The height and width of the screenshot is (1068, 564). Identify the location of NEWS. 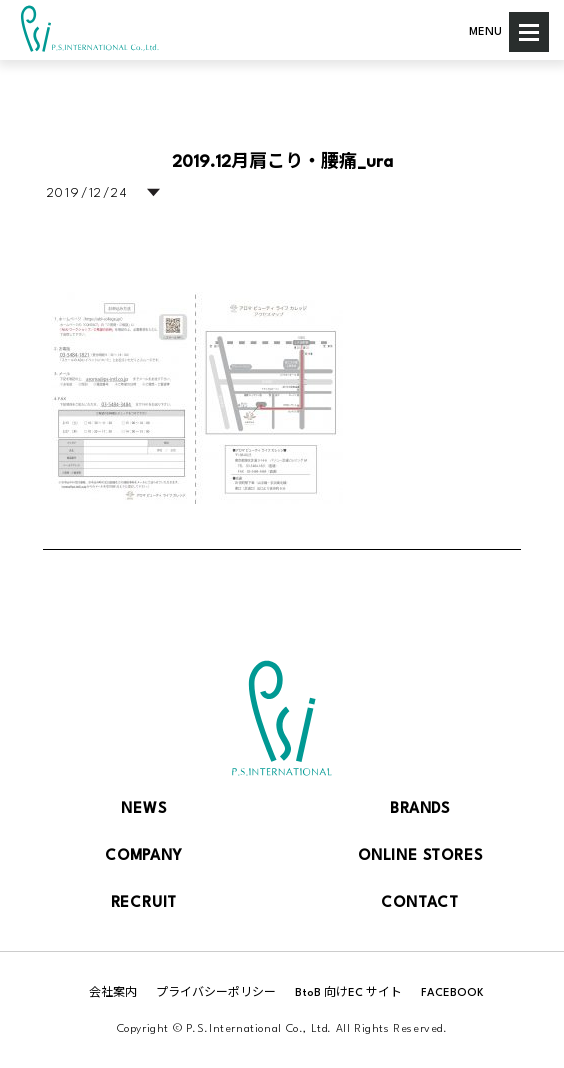
(143, 809).